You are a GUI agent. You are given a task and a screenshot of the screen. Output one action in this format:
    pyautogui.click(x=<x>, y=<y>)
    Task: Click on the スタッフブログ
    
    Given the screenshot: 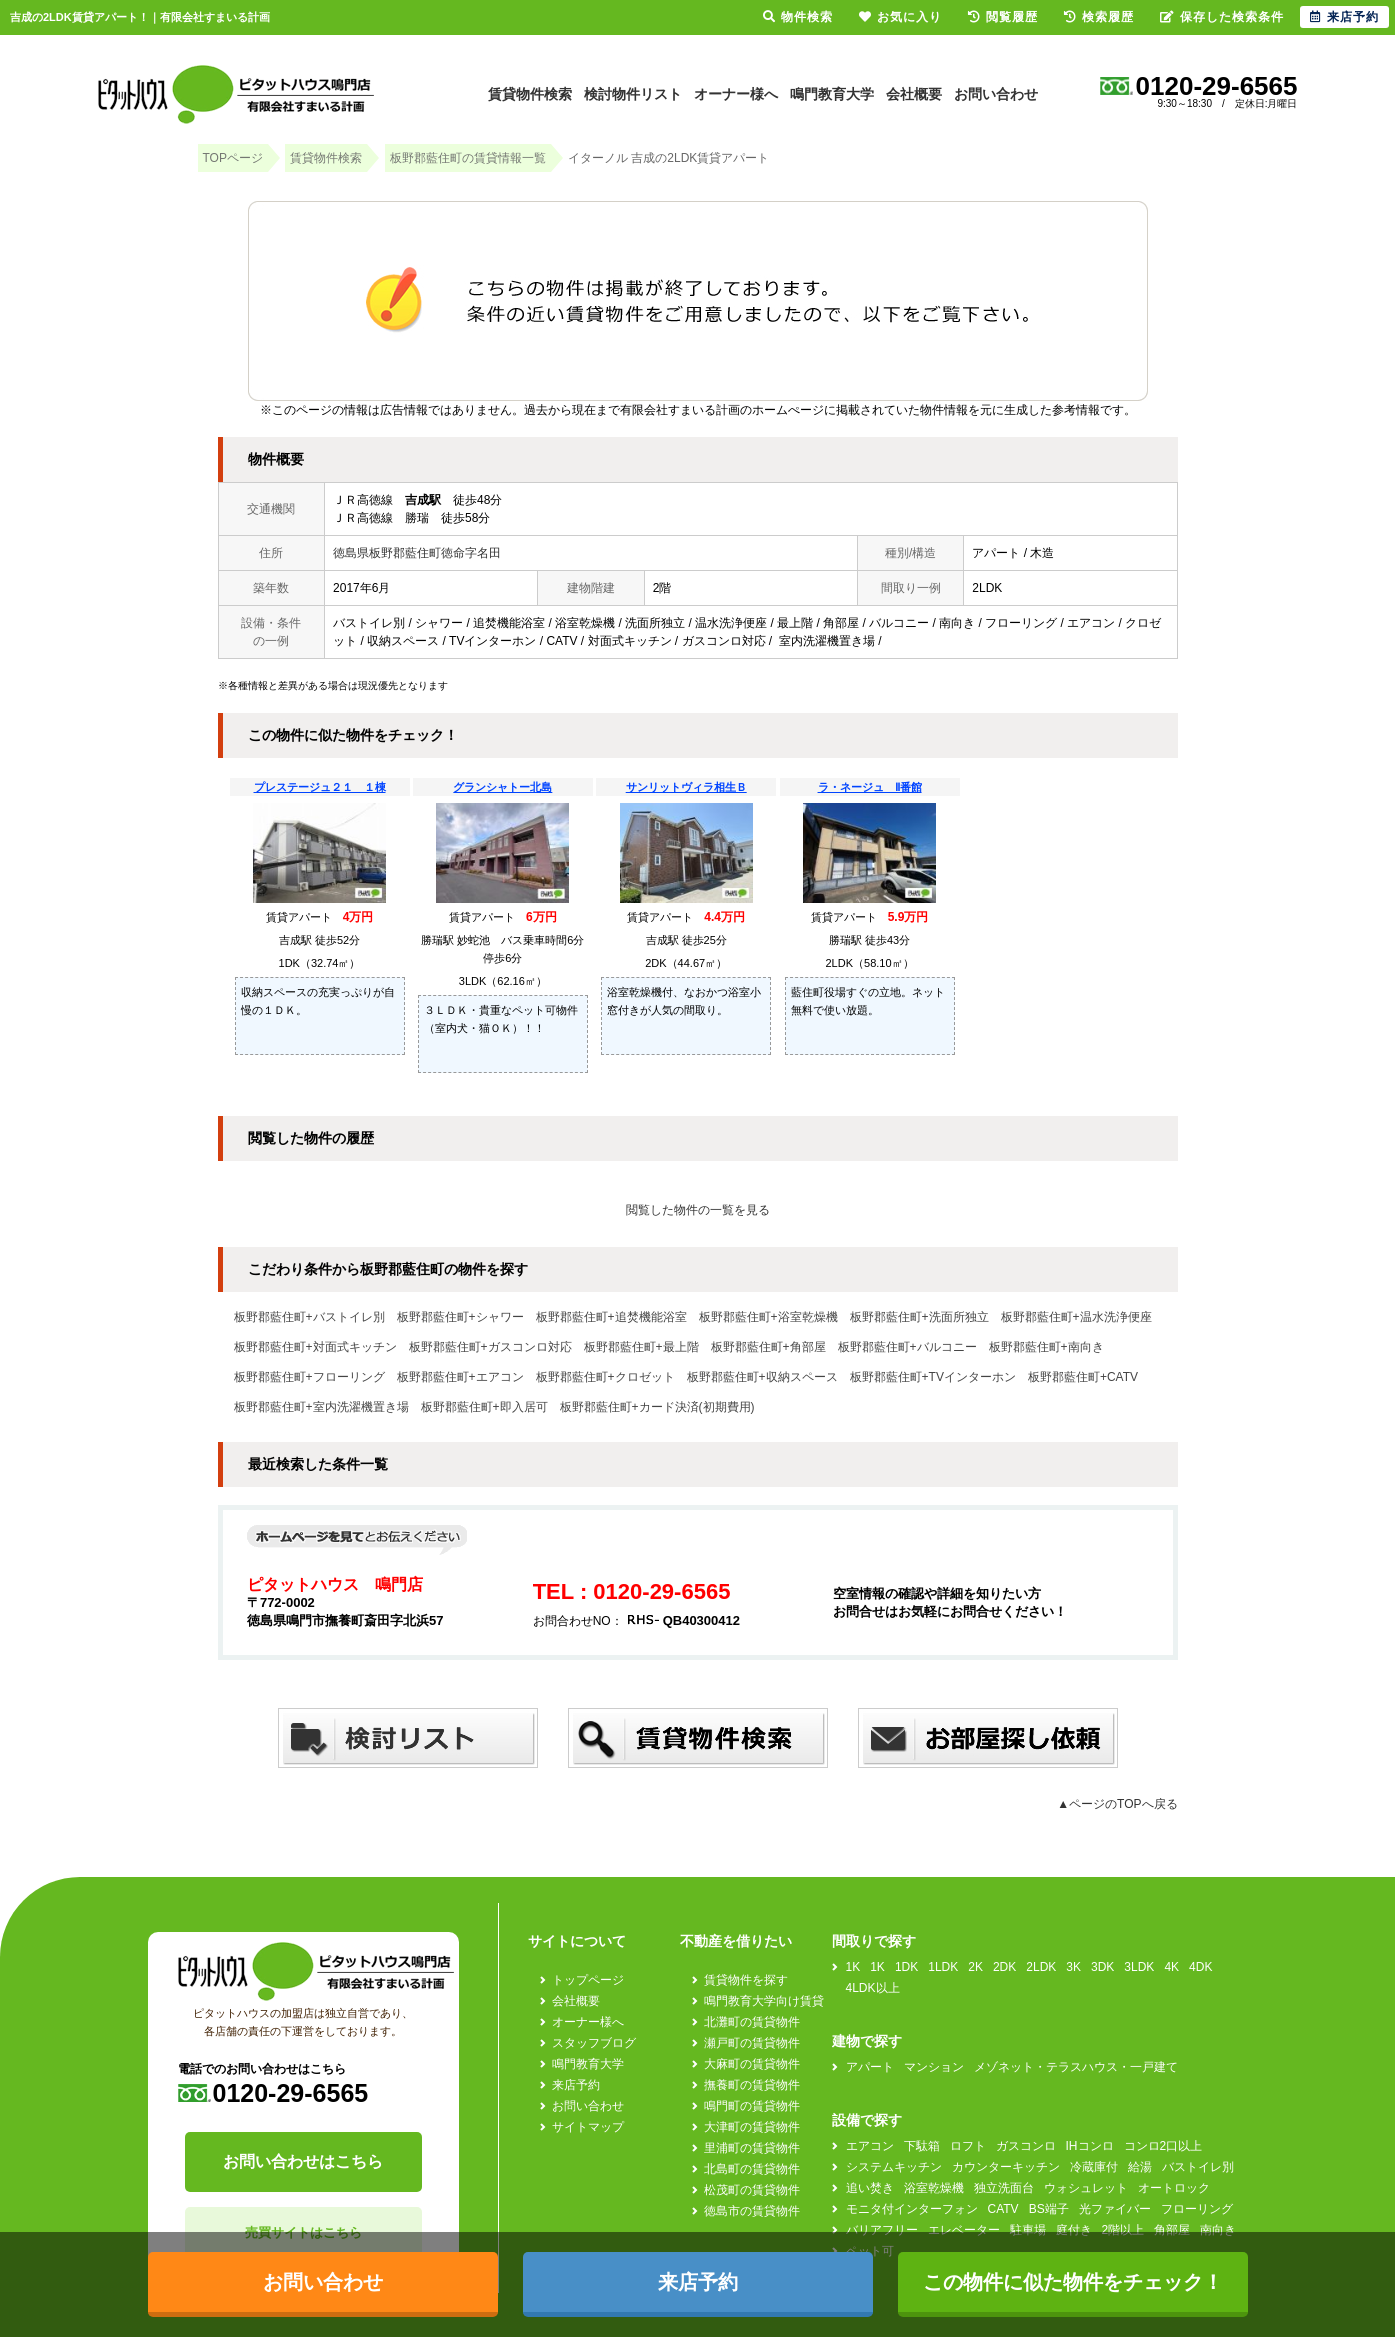 What is the action you would take?
    pyautogui.click(x=594, y=2043)
    